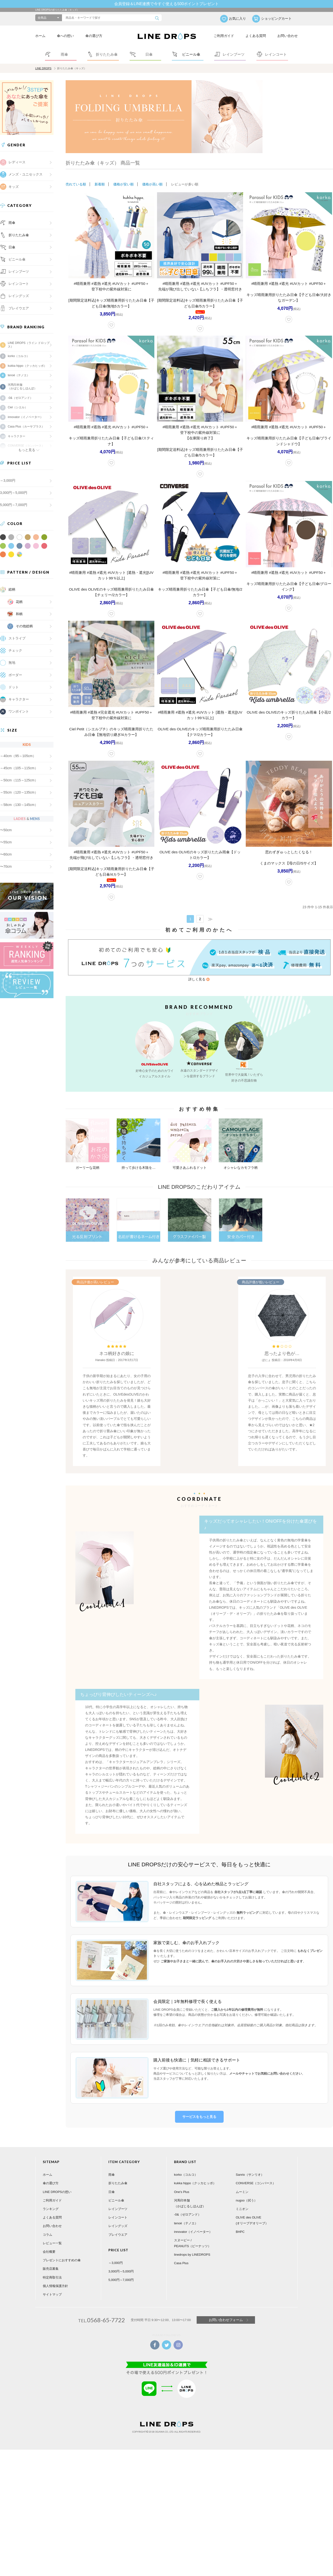 This screenshot has height=2576, width=333. I want to click on 和柄, so click(19, 614).